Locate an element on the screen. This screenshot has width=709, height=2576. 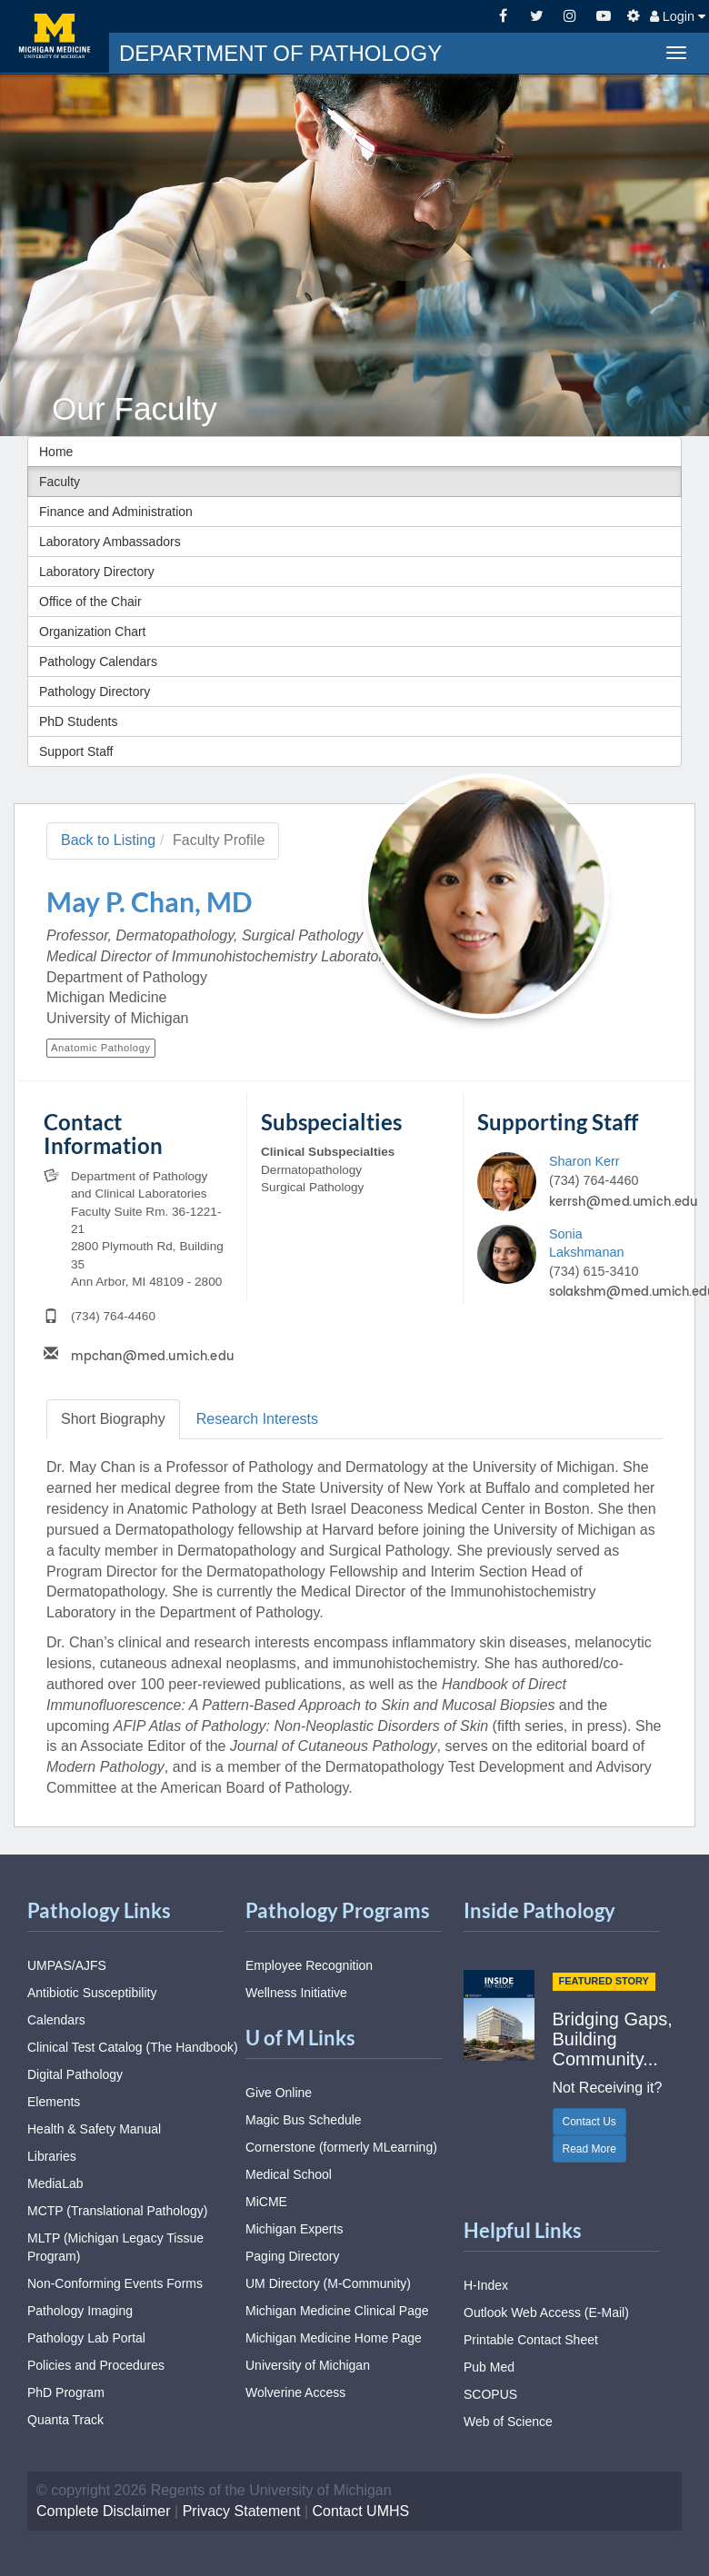
Login [button] is located at coordinates (677, 16).